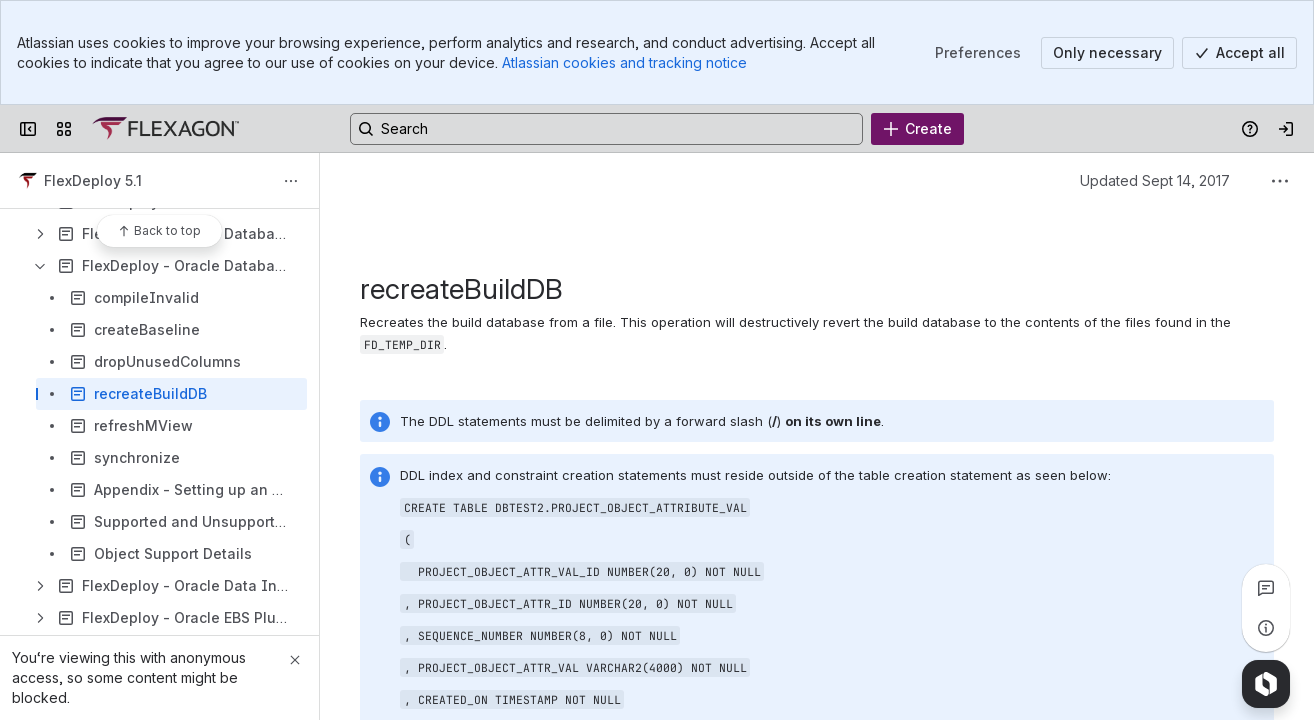 This screenshot has width=1314, height=720. What do you see at coordinates (606, 129) in the screenshot?
I see `[Search, press enter to navigate to advanced search with your text query]` at bounding box center [606, 129].